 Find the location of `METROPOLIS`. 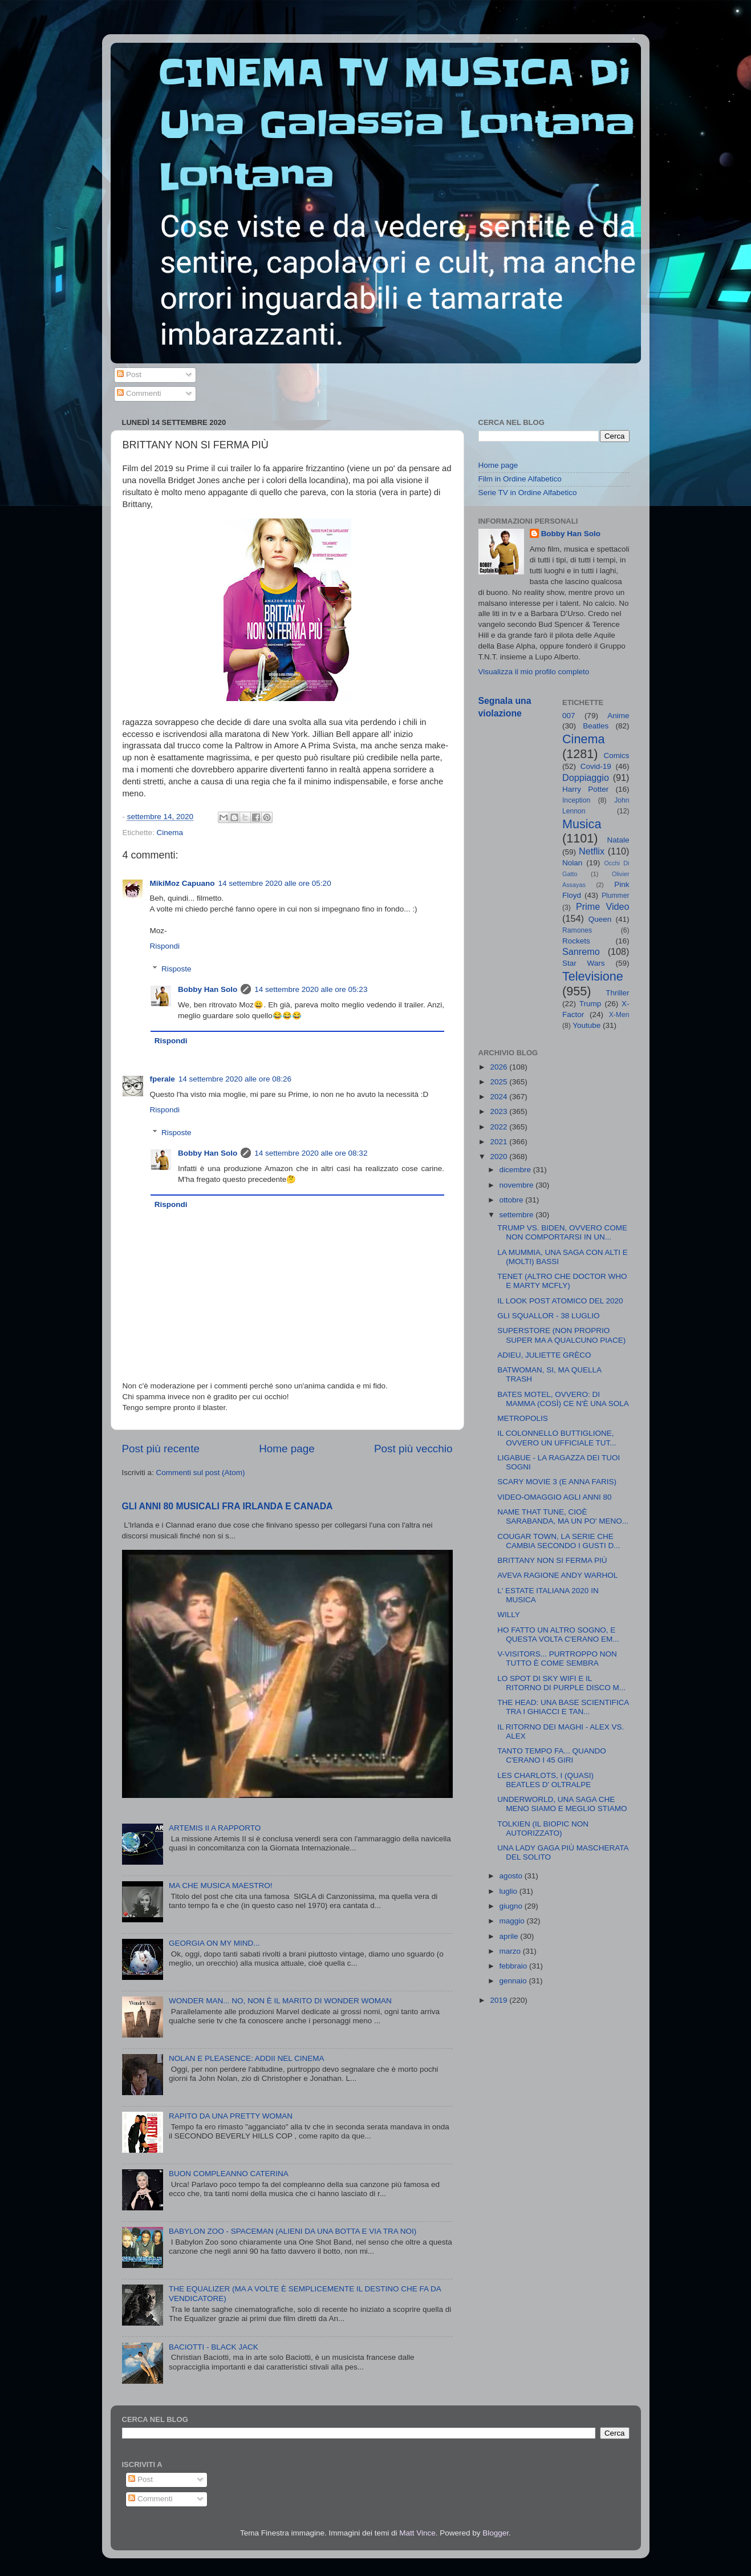

METROPOLIS is located at coordinates (522, 1418).